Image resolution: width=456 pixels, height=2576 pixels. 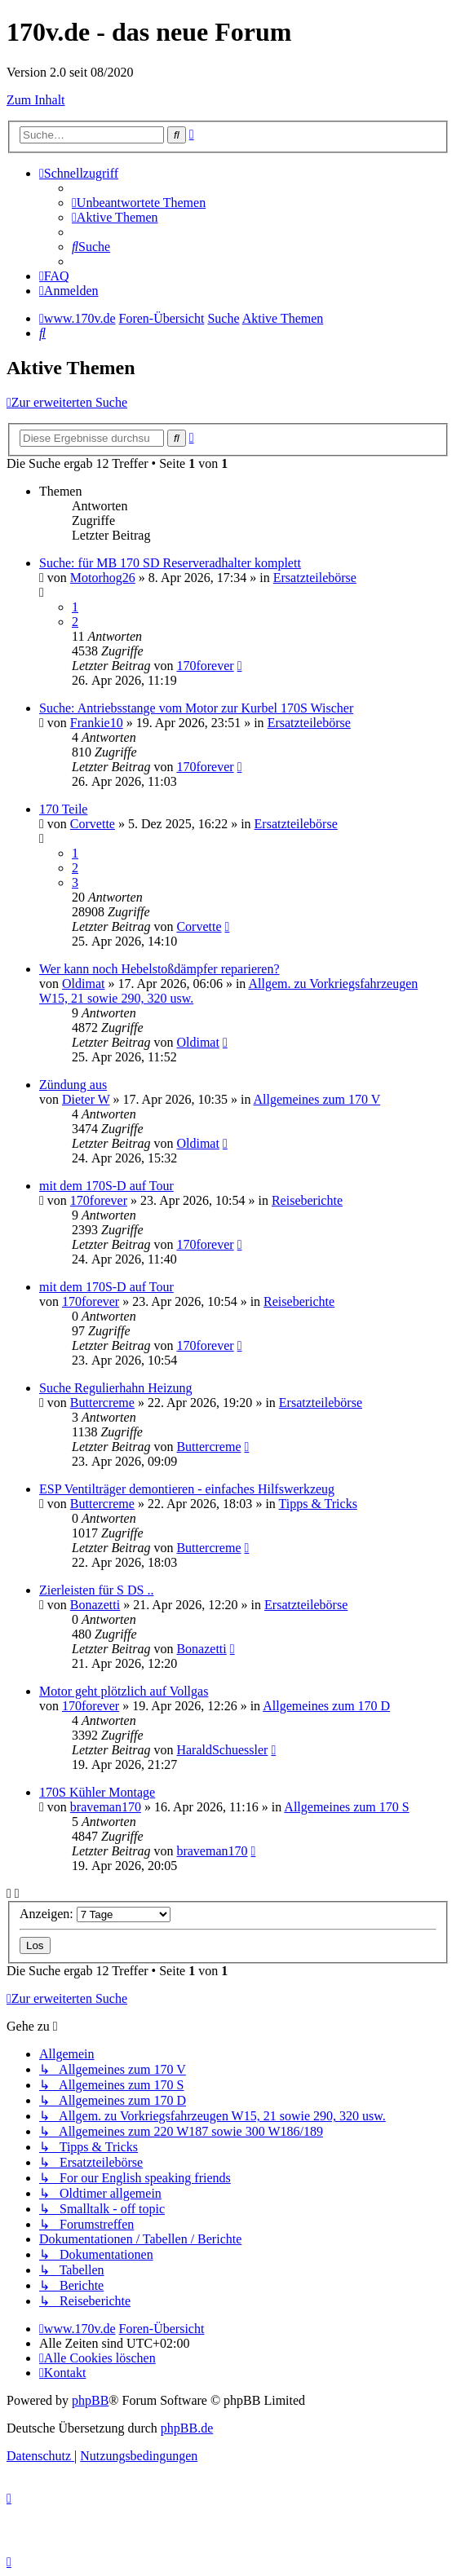 I want to click on Allgemeines zum 170 S, so click(x=346, y=1807).